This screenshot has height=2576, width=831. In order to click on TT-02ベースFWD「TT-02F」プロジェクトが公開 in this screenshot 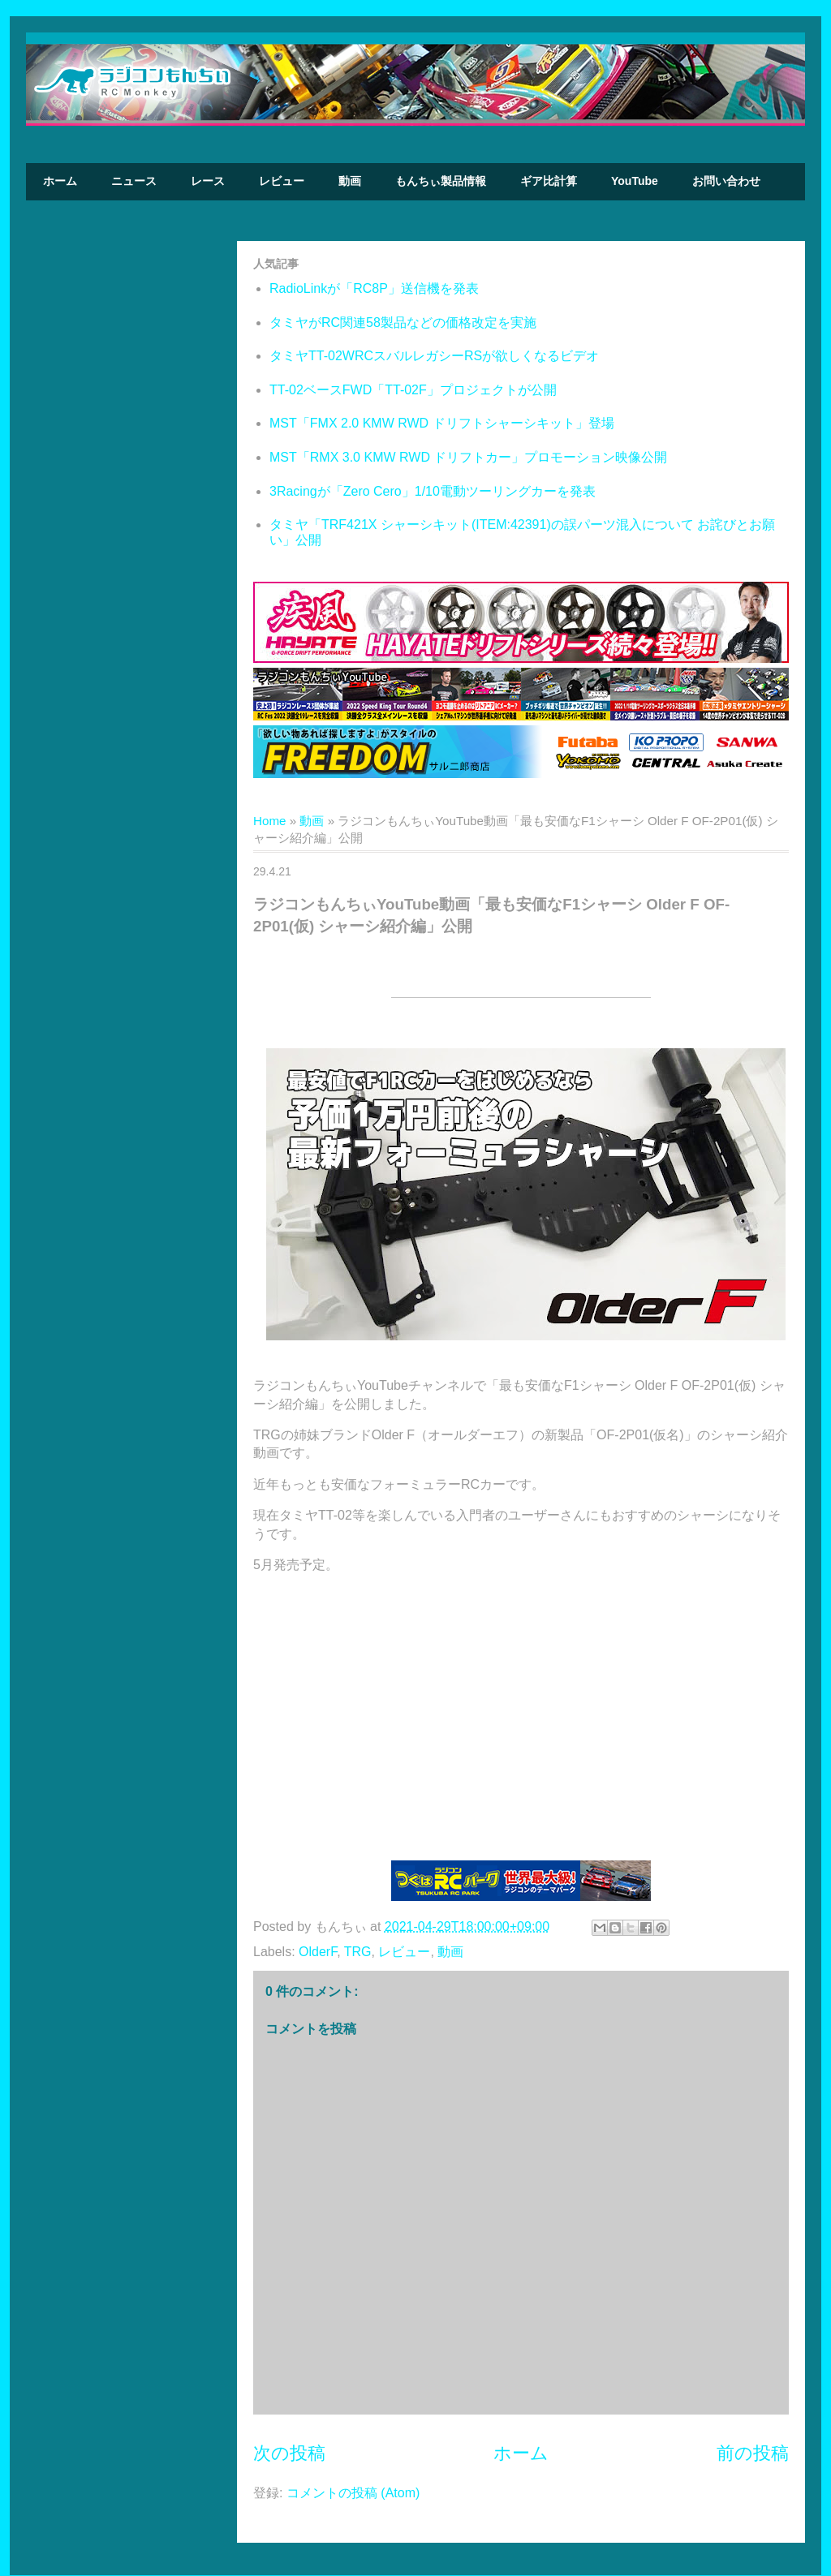, I will do `click(413, 390)`.